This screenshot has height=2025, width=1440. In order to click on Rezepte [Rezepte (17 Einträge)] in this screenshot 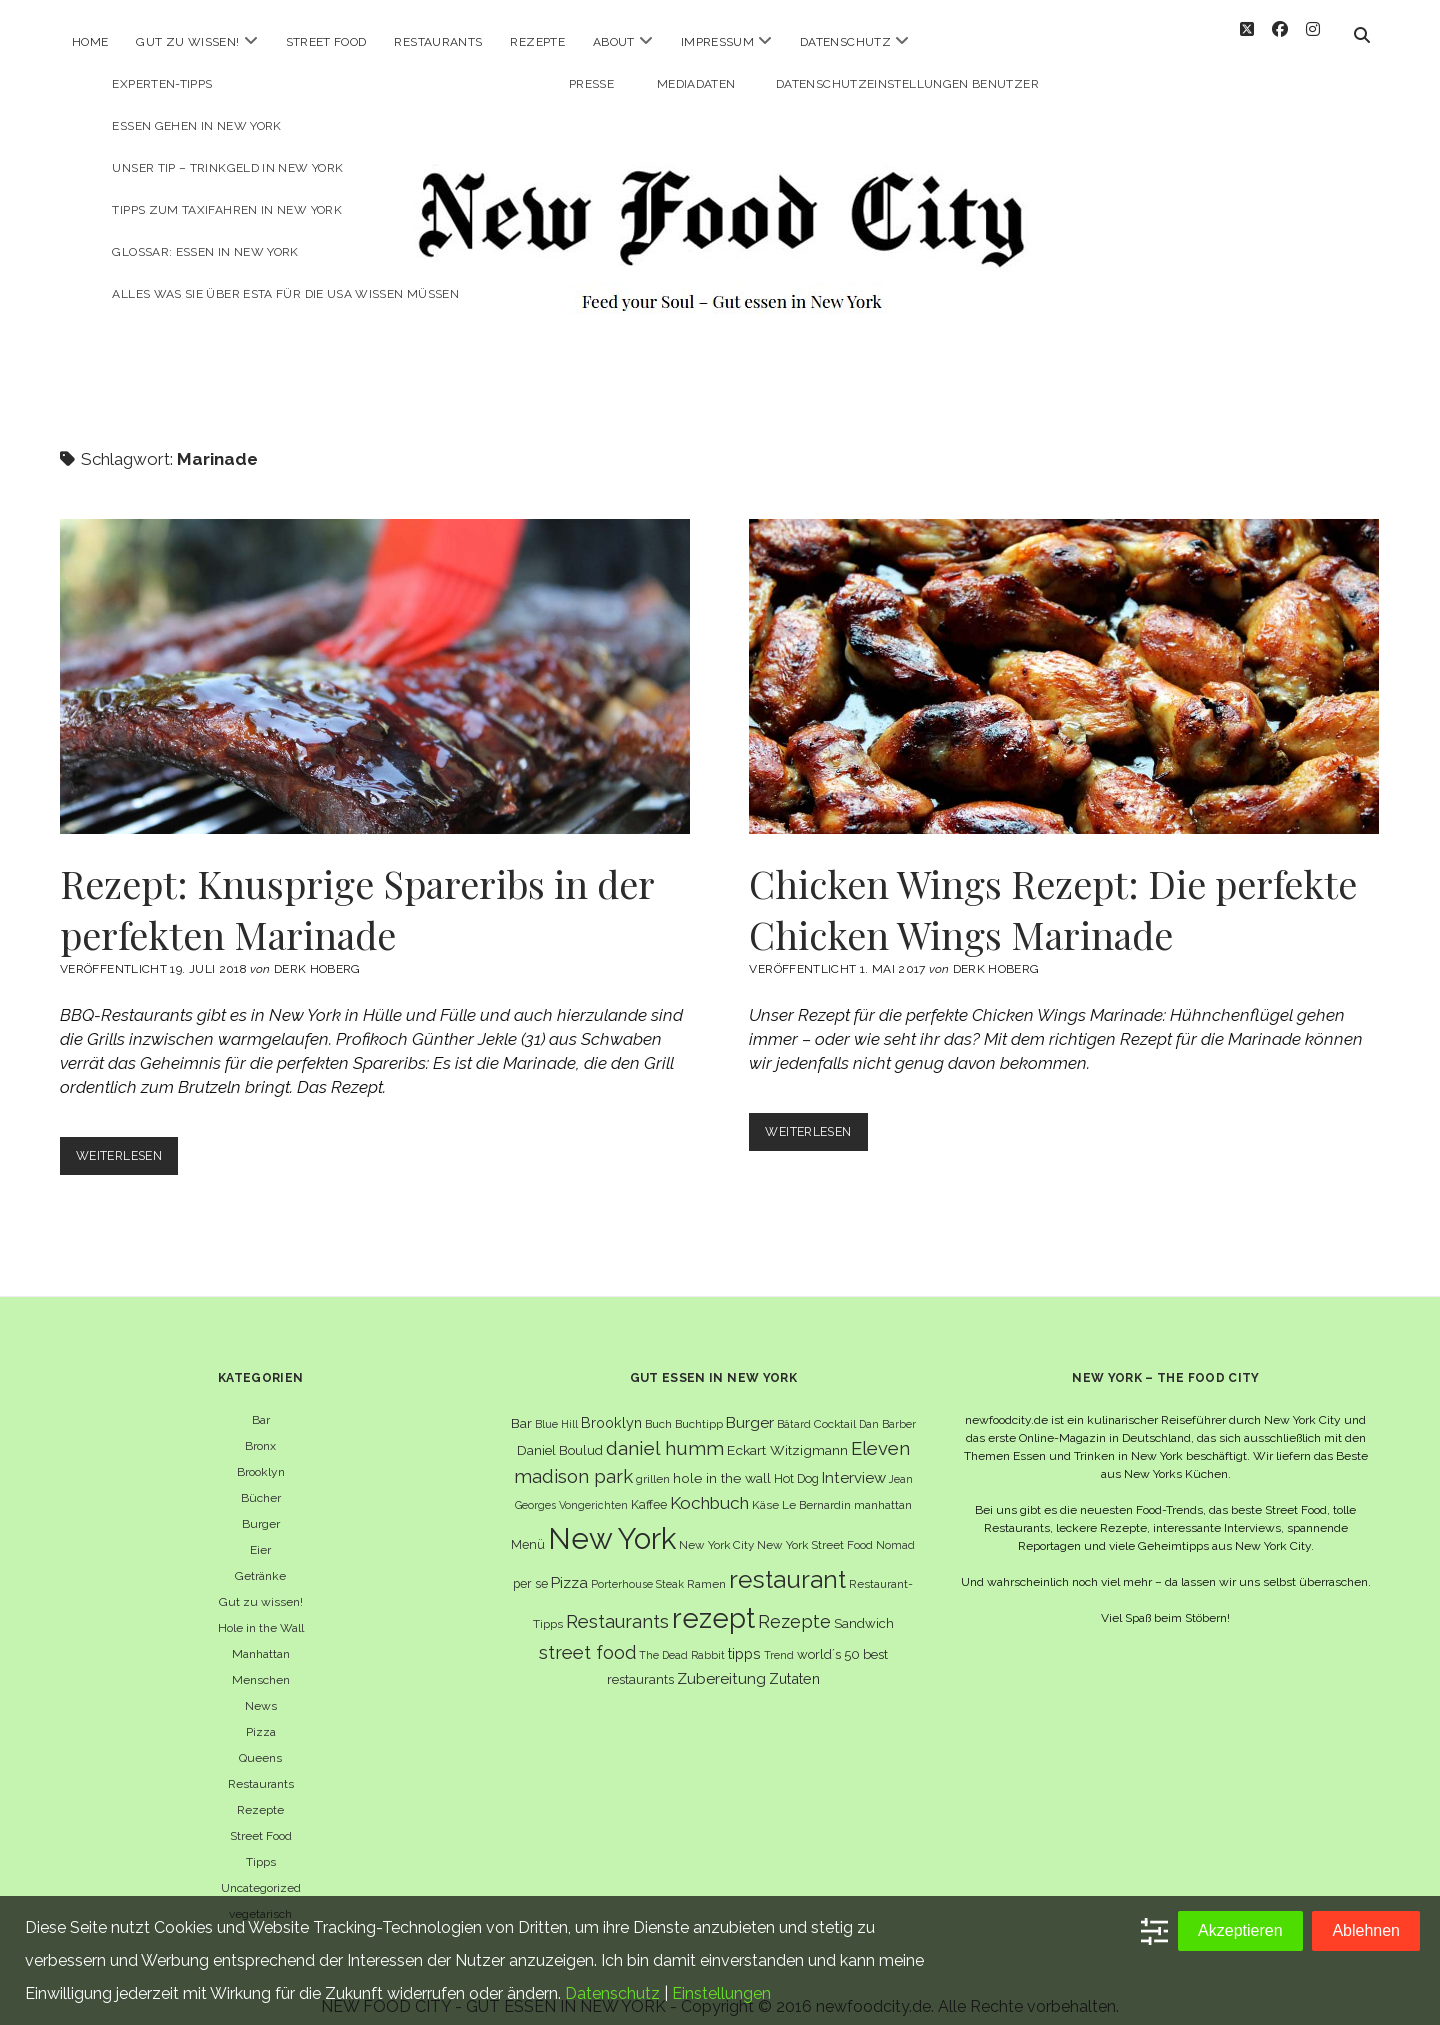, I will do `click(794, 1603)`.